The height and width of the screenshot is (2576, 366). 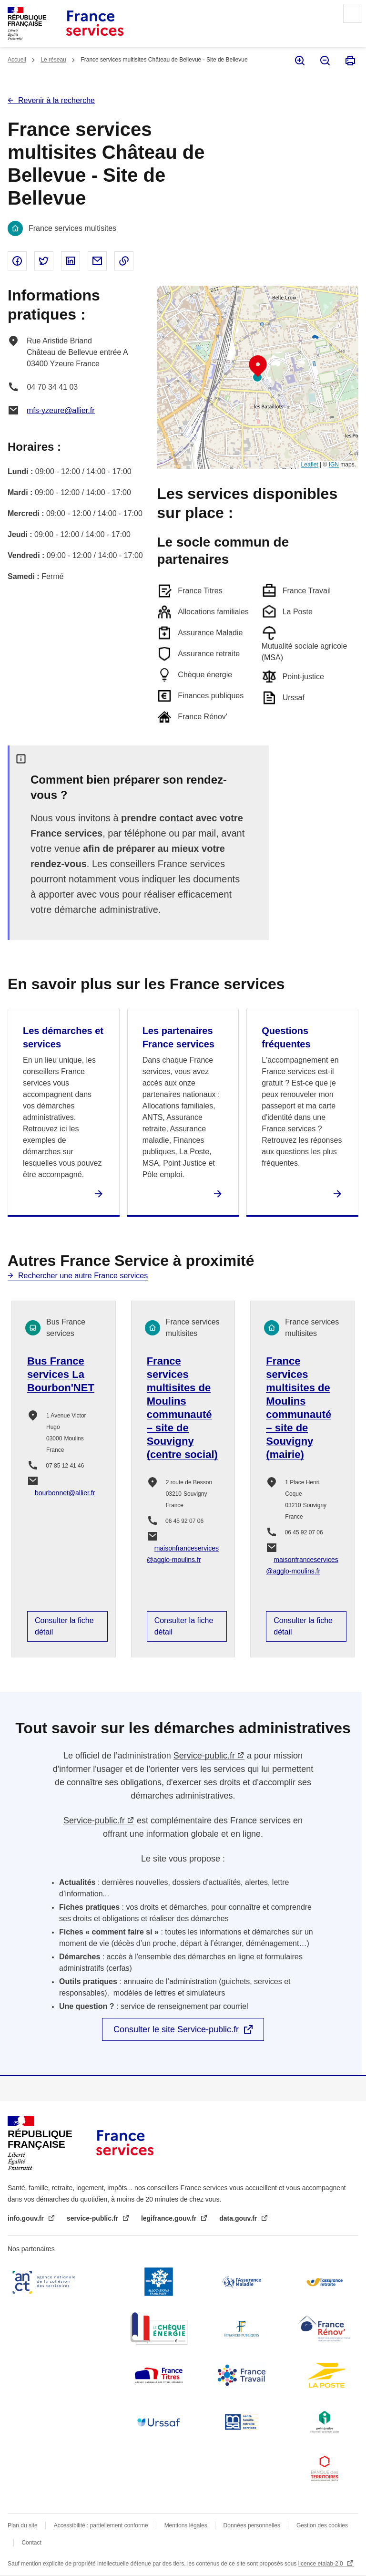 What do you see at coordinates (258, 366) in the screenshot?
I see `[button]` at bounding box center [258, 366].